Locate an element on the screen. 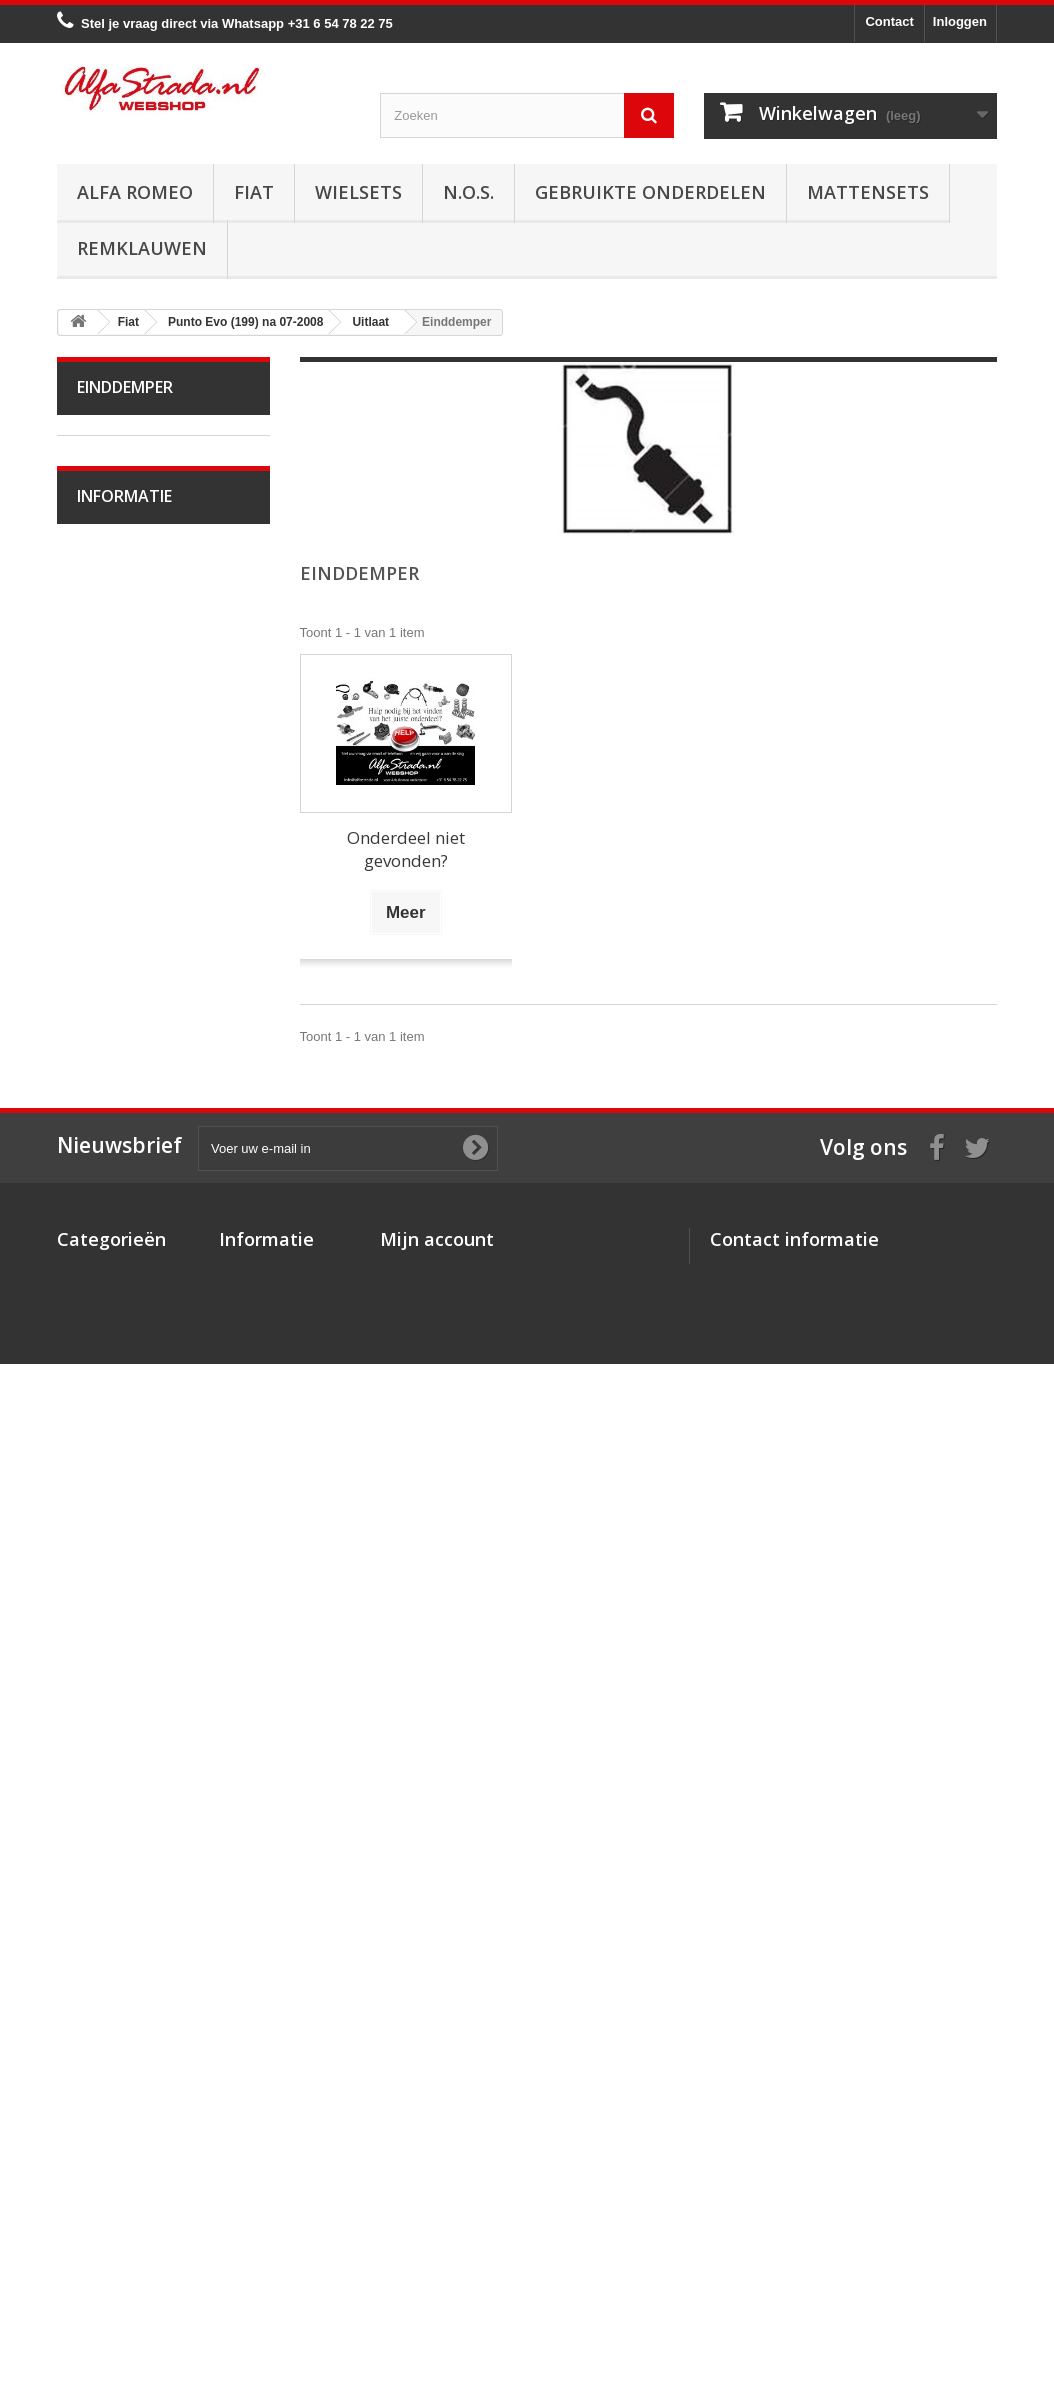 The height and width of the screenshot is (2408, 1054). Motor is located at coordinates (107, 789).